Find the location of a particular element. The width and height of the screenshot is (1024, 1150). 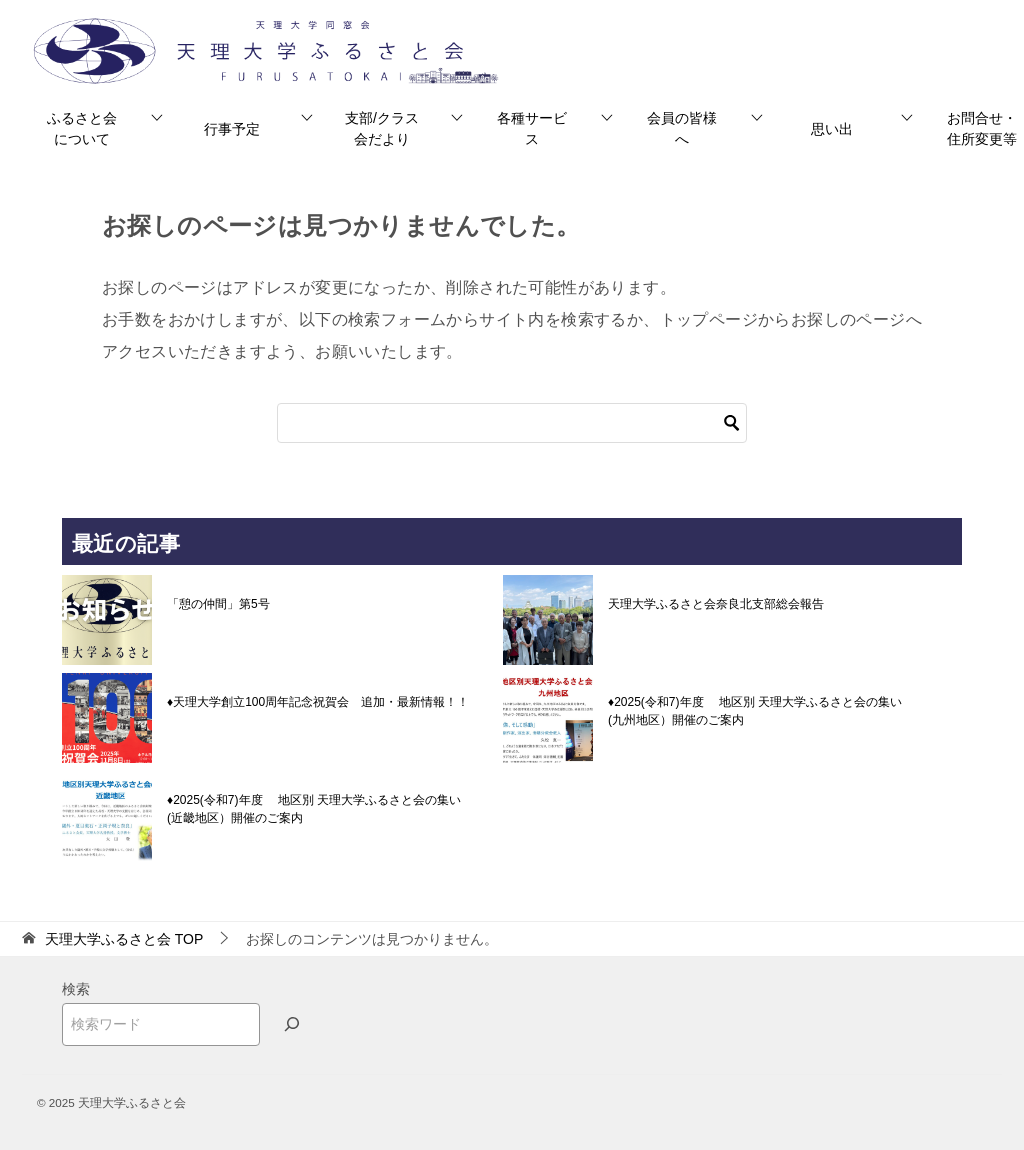

天理大学ふるさと会奈良北支部総会報告 is located at coordinates (716, 604).